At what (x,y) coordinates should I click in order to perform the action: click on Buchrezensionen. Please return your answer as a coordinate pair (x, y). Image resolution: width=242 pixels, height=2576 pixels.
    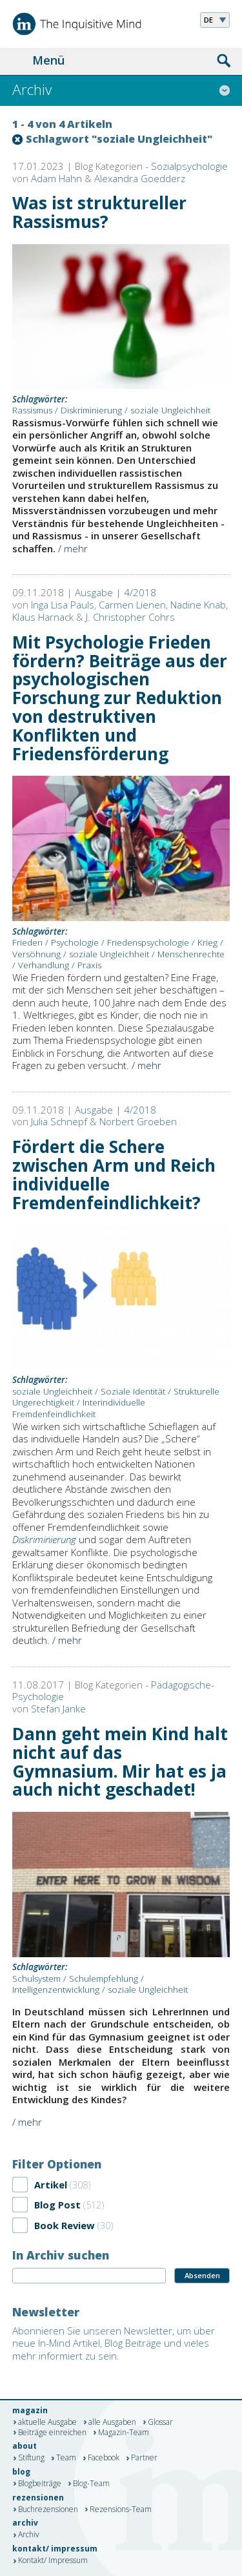
    Looking at the image, I should click on (48, 2509).